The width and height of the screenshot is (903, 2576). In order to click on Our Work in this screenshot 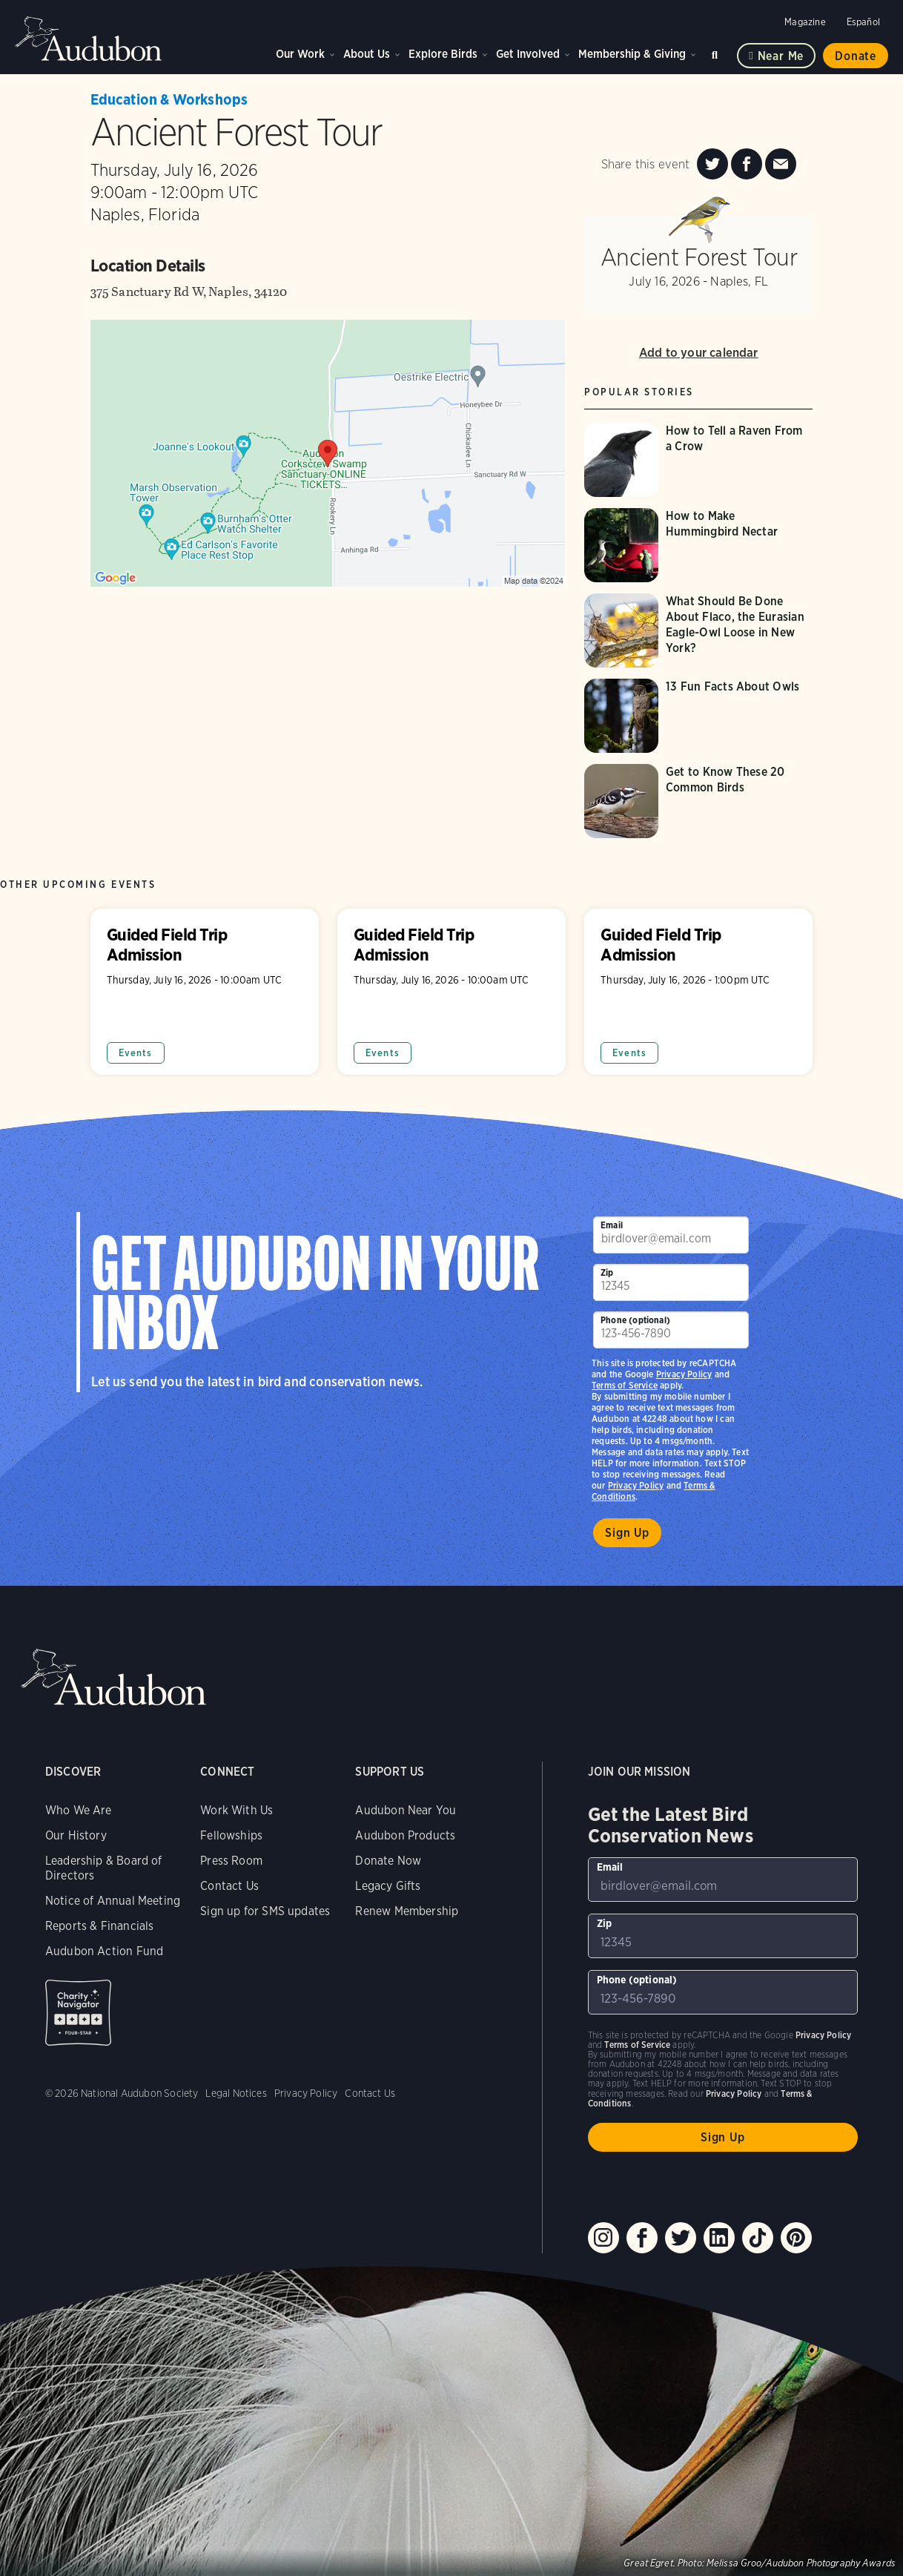, I will do `click(300, 54)`.